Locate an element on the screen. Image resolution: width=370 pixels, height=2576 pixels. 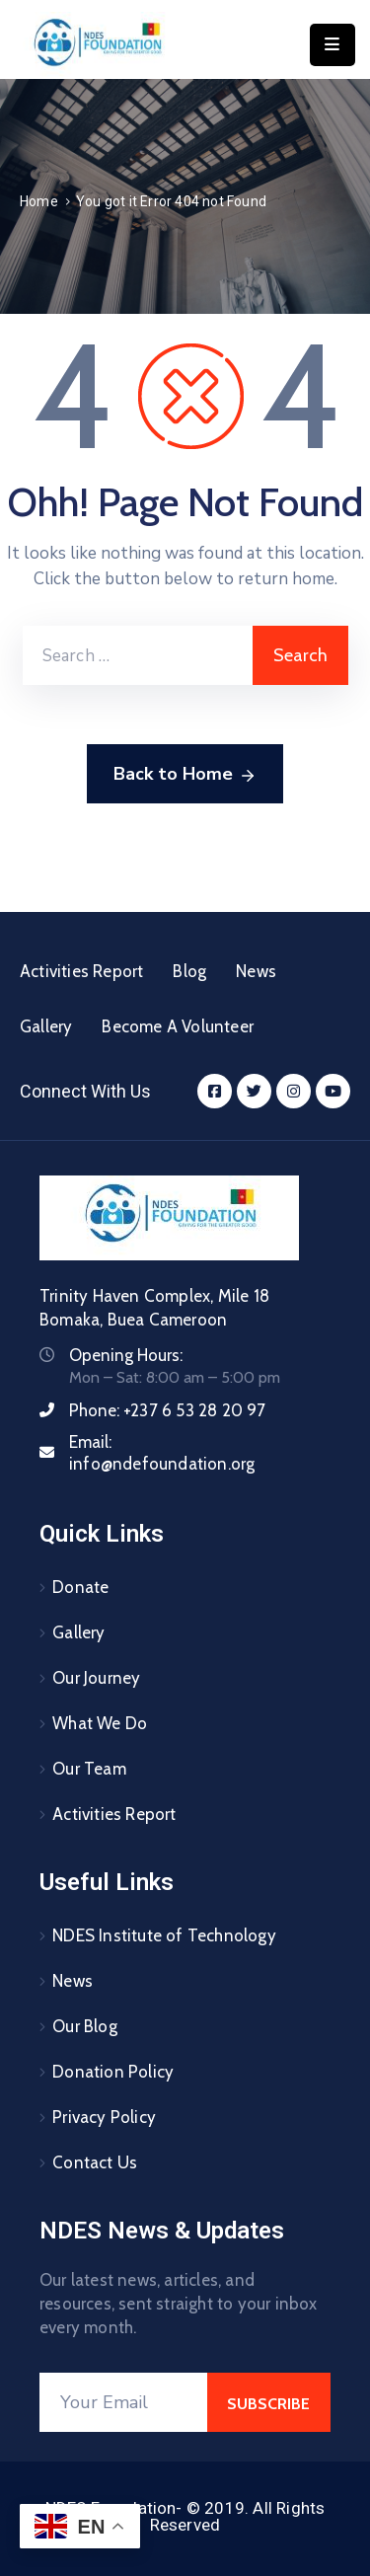
[Menu Mobile] is located at coordinates (332, 45).